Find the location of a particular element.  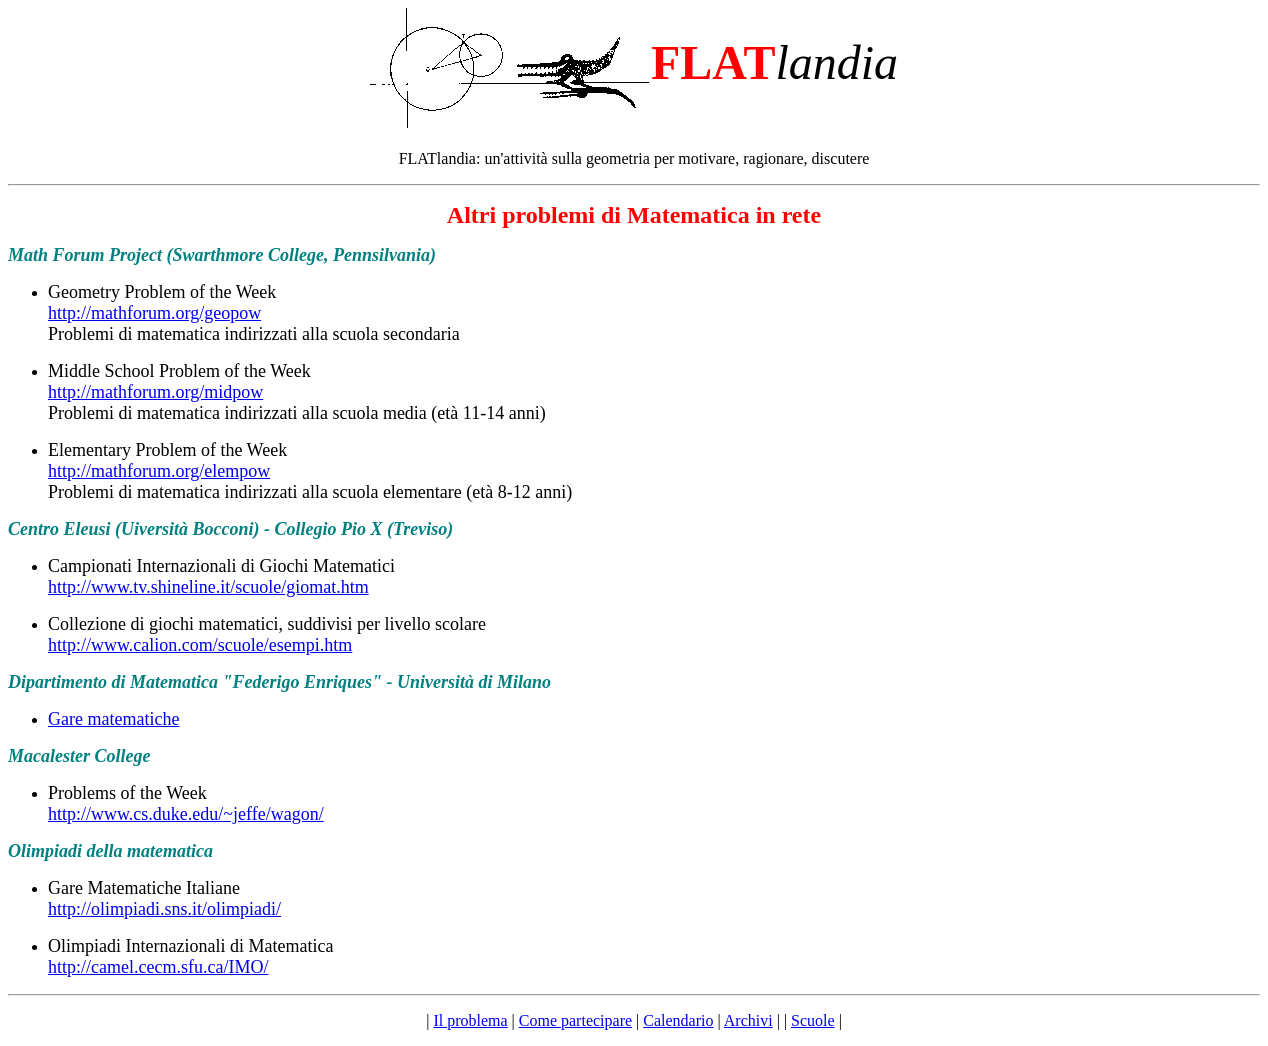

http://camel.cecm.sfu.ca/IMO/ is located at coordinates (158, 967).